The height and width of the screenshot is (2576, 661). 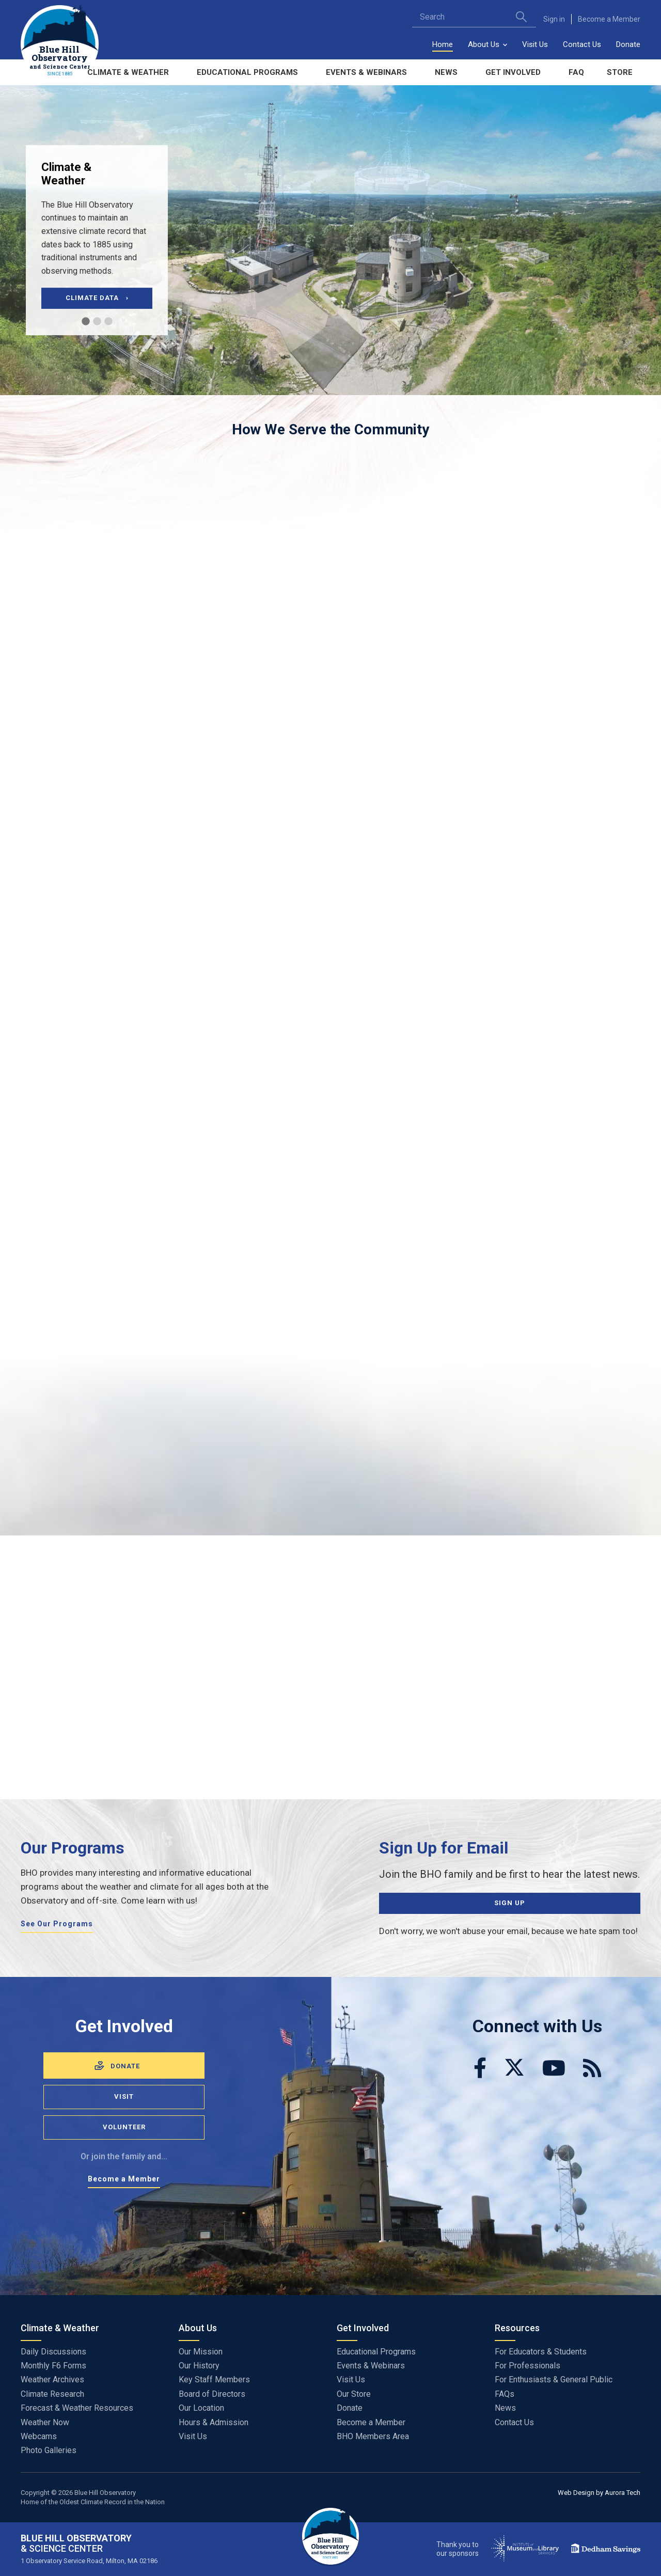 What do you see at coordinates (53, 2352) in the screenshot?
I see `Daily Discussions` at bounding box center [53, 2352].